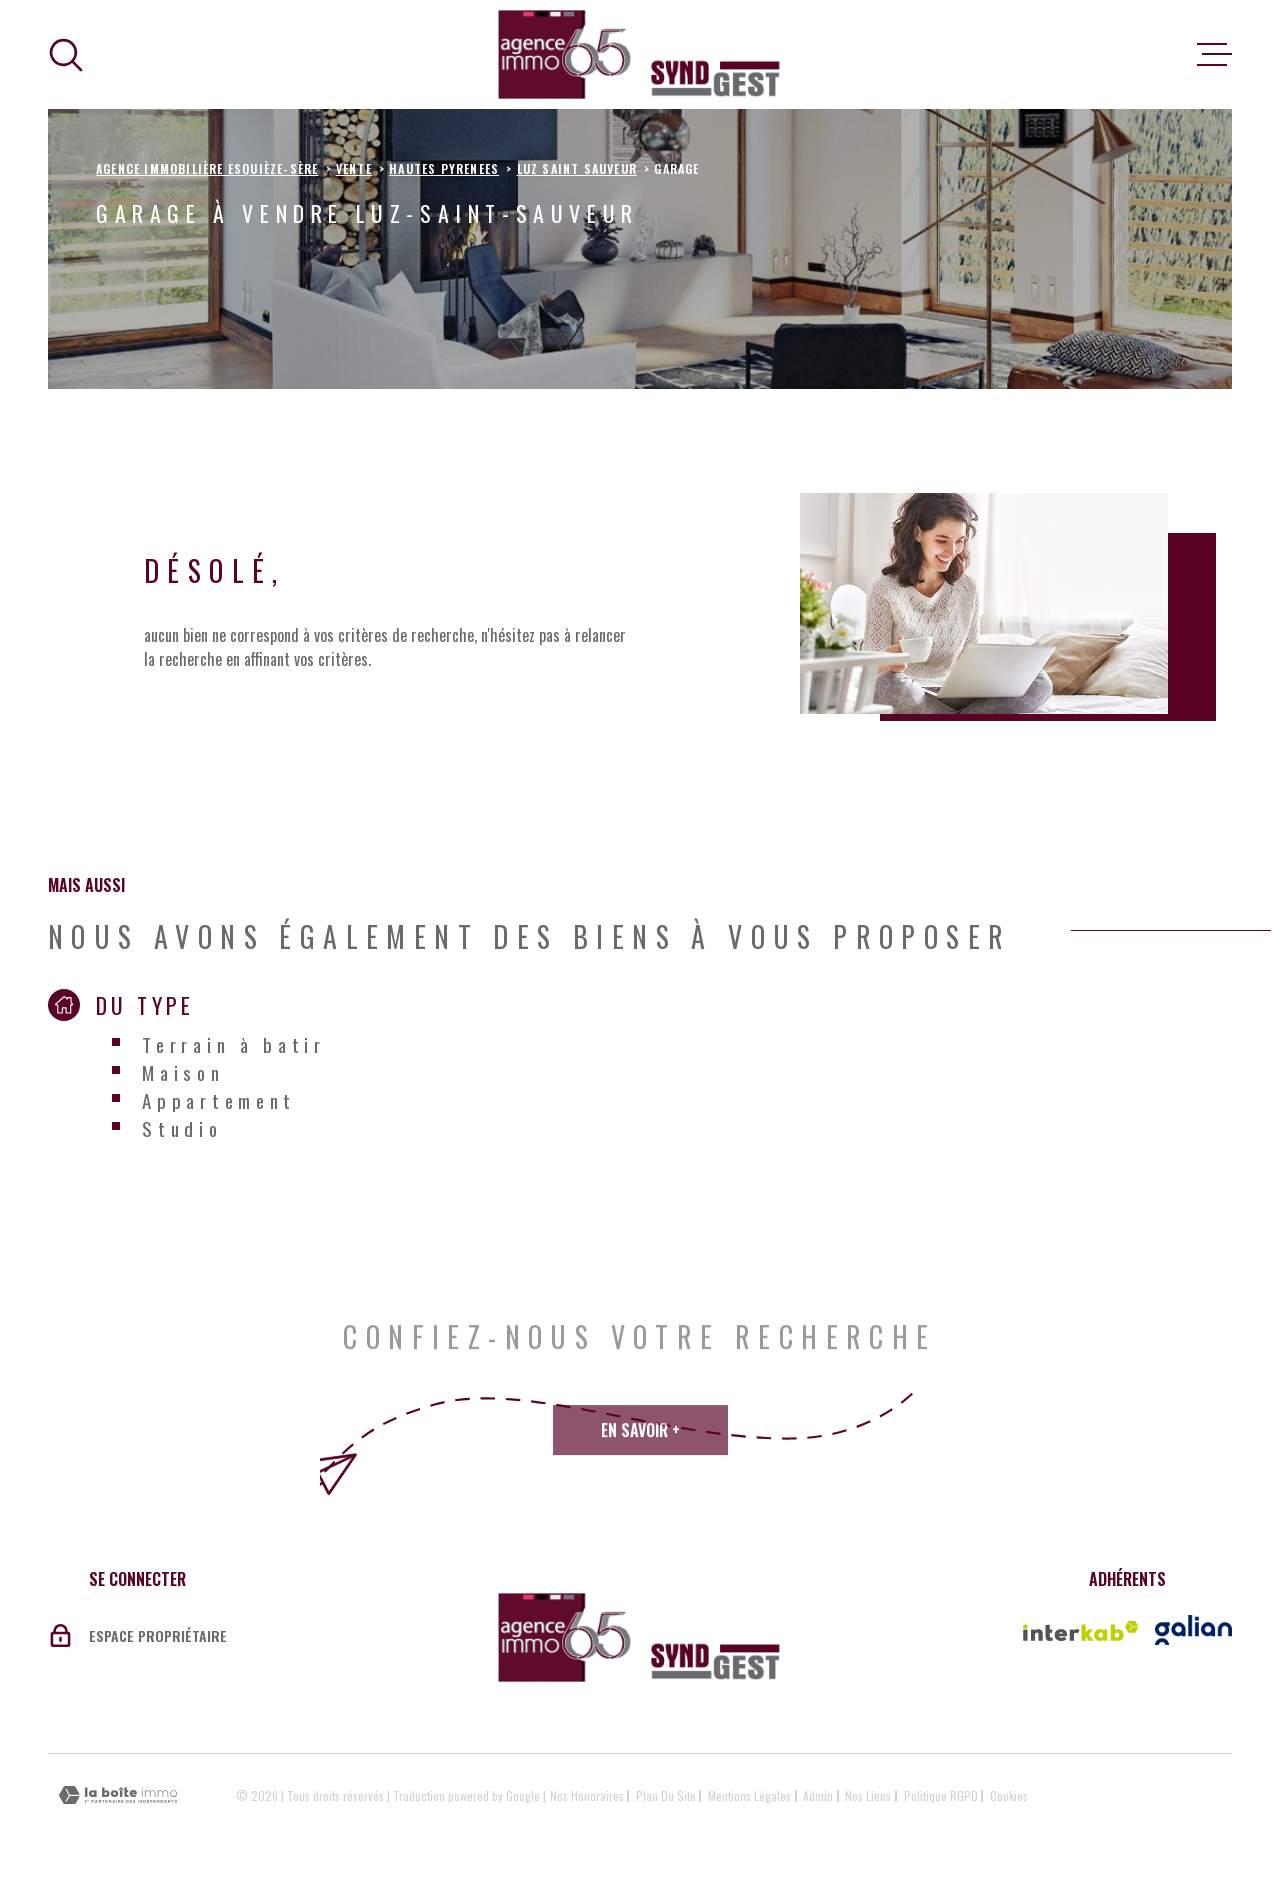 The width and height of the screenshot is (1280, 1884). What do you see at coordinates (640, 54) in the screenshot?
I see `[Page d'accueil]` at bounding box center [640, 54].